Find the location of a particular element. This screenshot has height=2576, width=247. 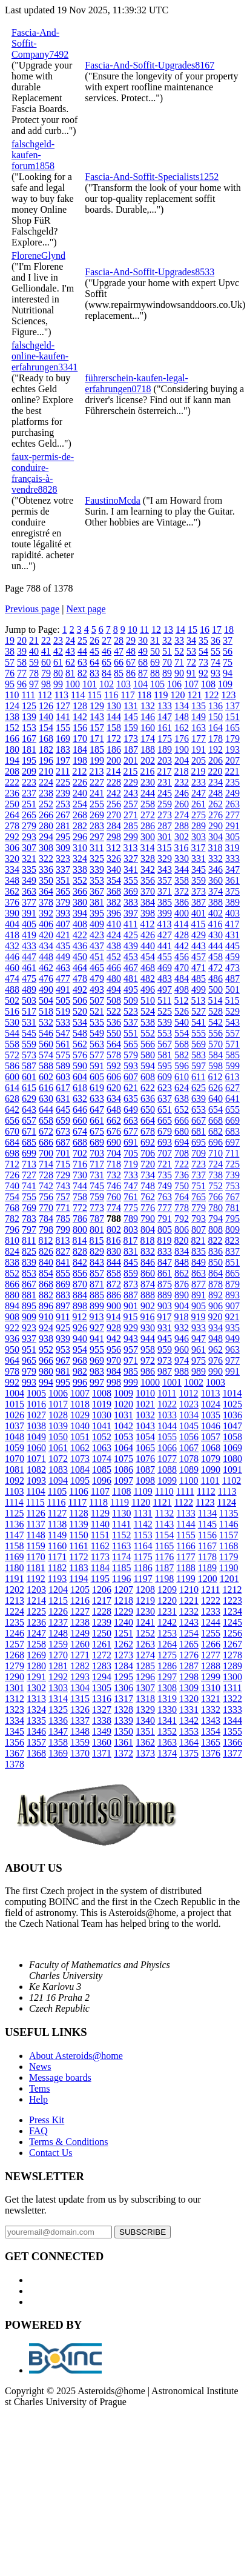

412 is located at coordinates (147, 924).